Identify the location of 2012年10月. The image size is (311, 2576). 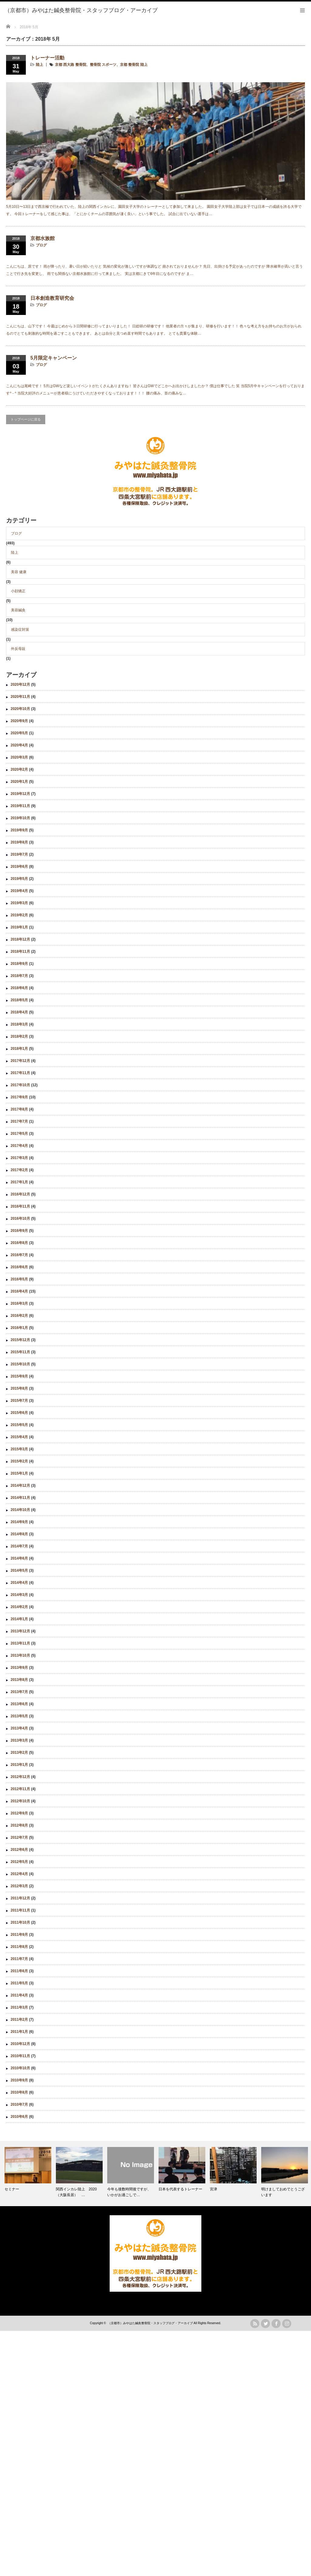
(20, 1801).